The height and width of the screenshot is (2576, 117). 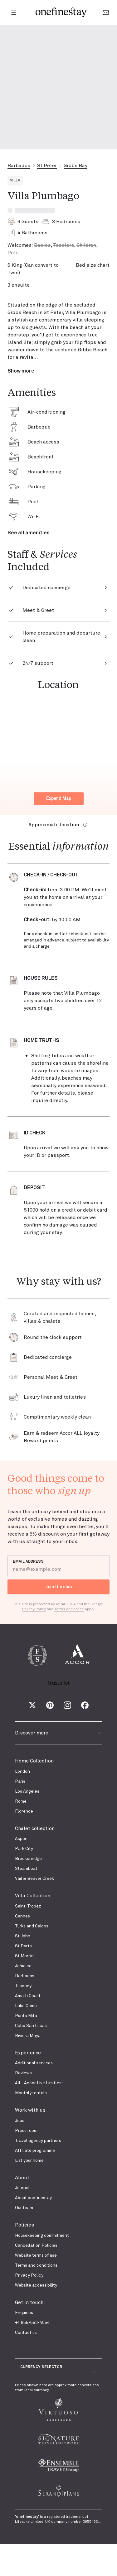 What do you see at coordinates (24, 2224) in the screenshot?
I see `Policies [presentation]` at bounding box center [24, 2224].